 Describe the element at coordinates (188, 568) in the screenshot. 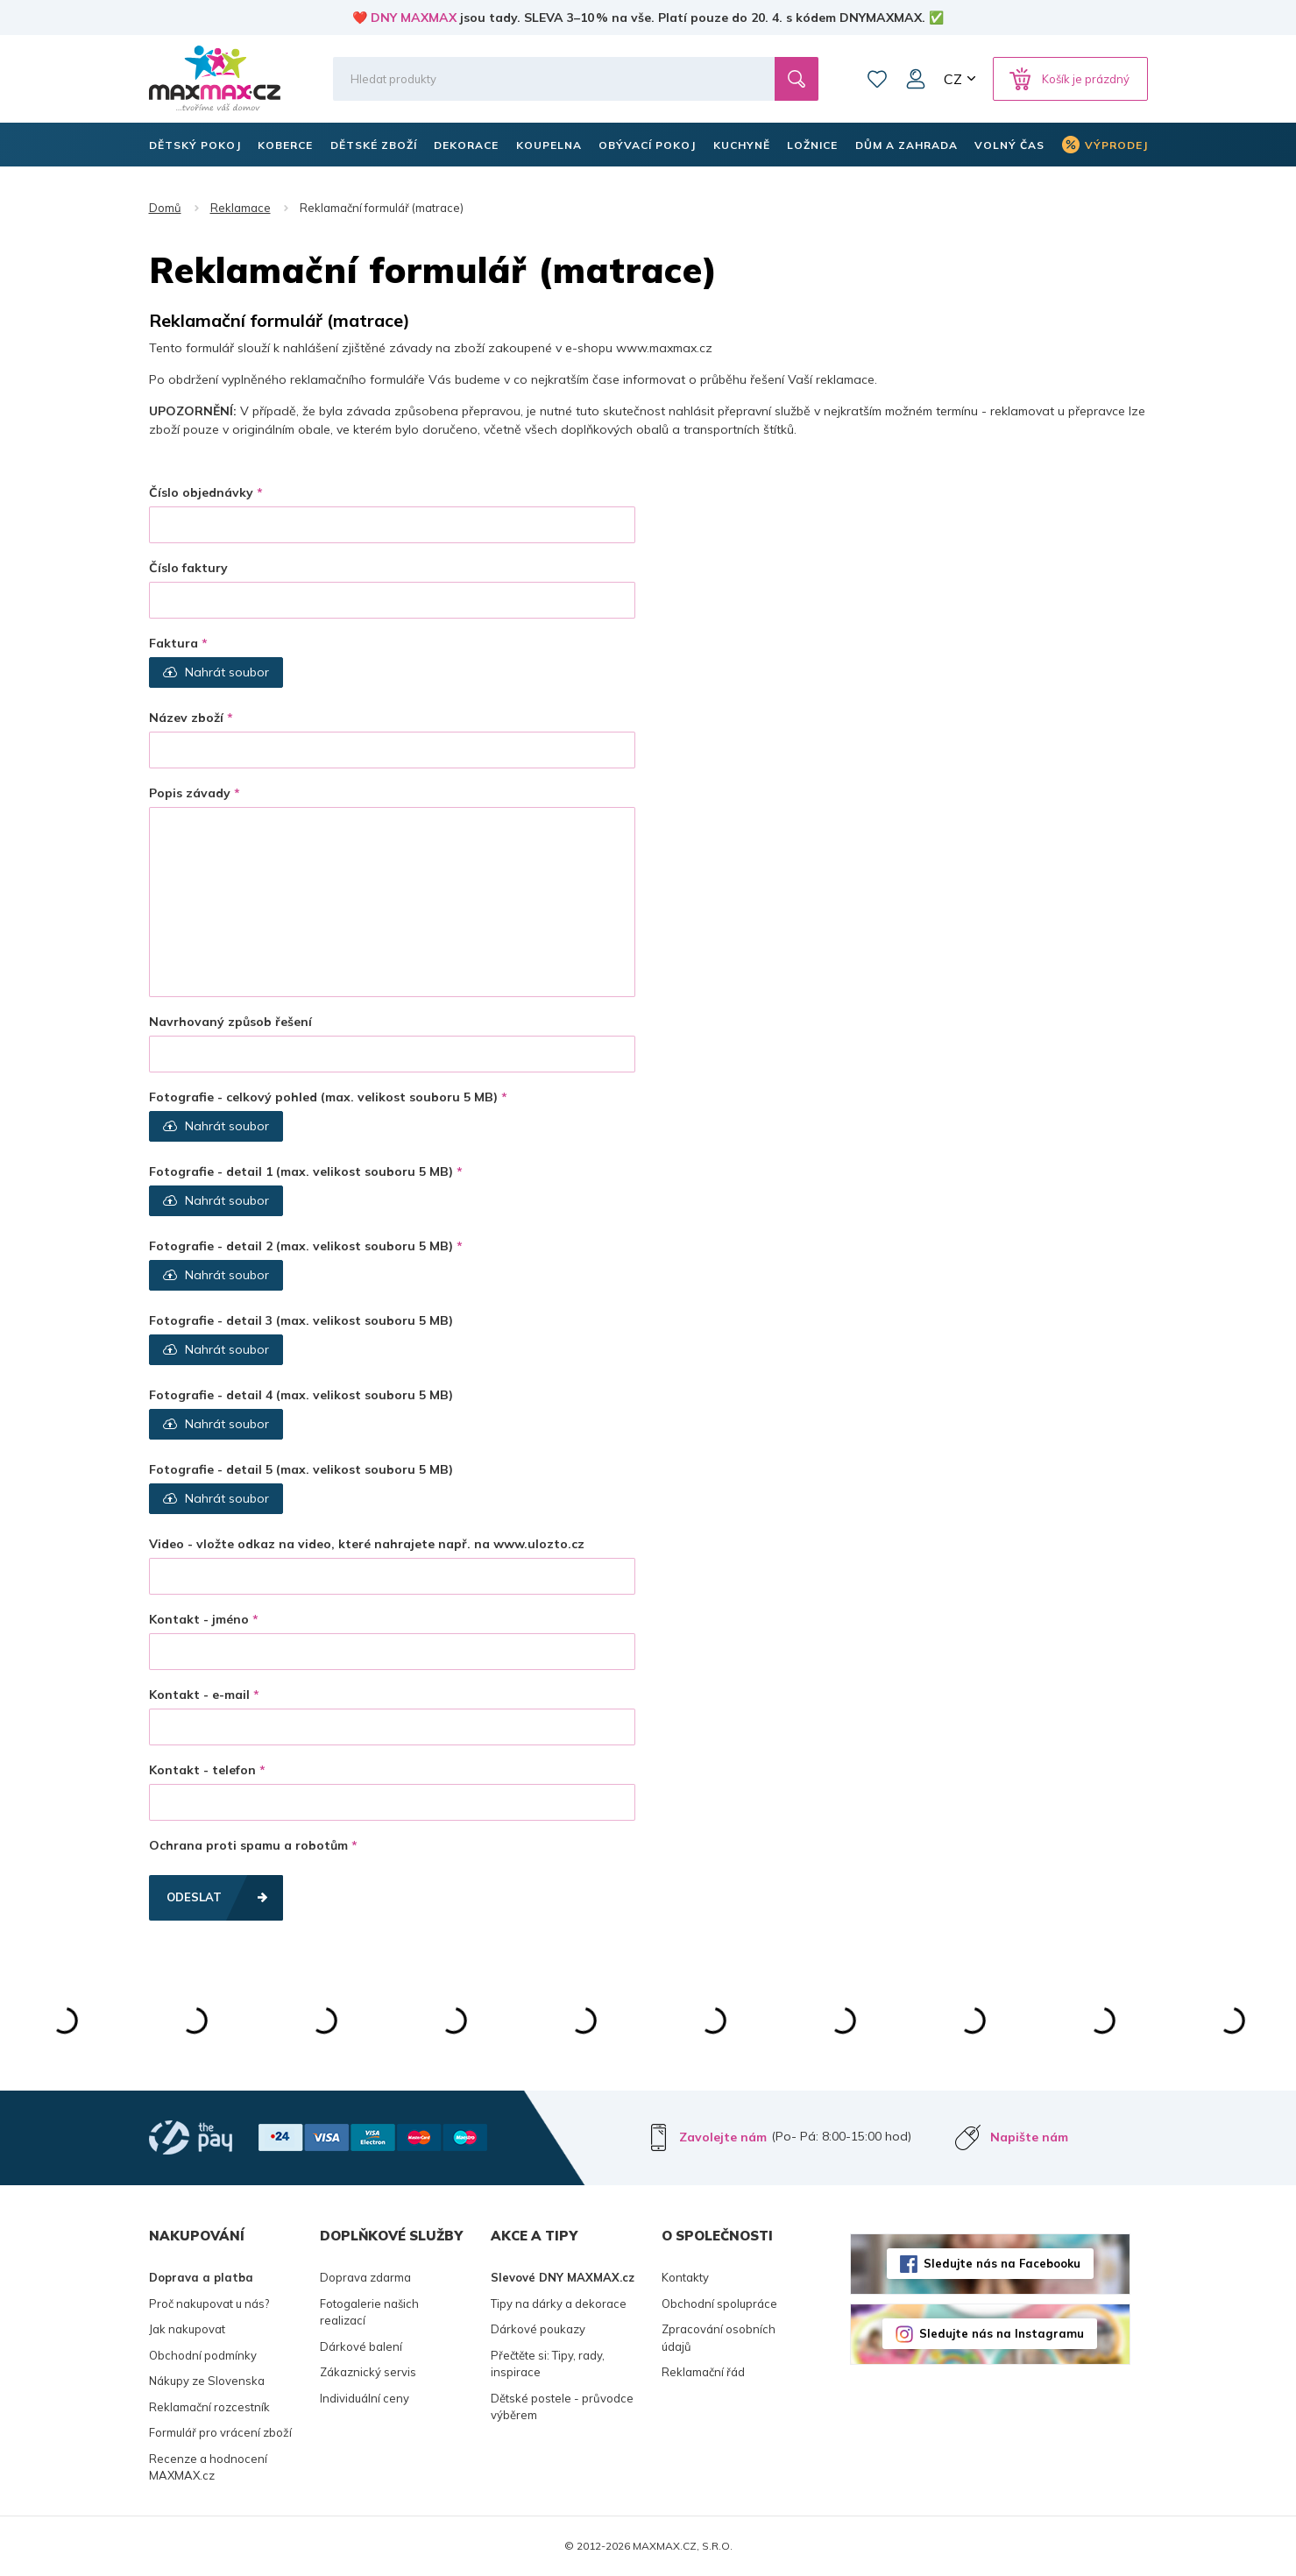

I see `Číslo faktury` at that location.